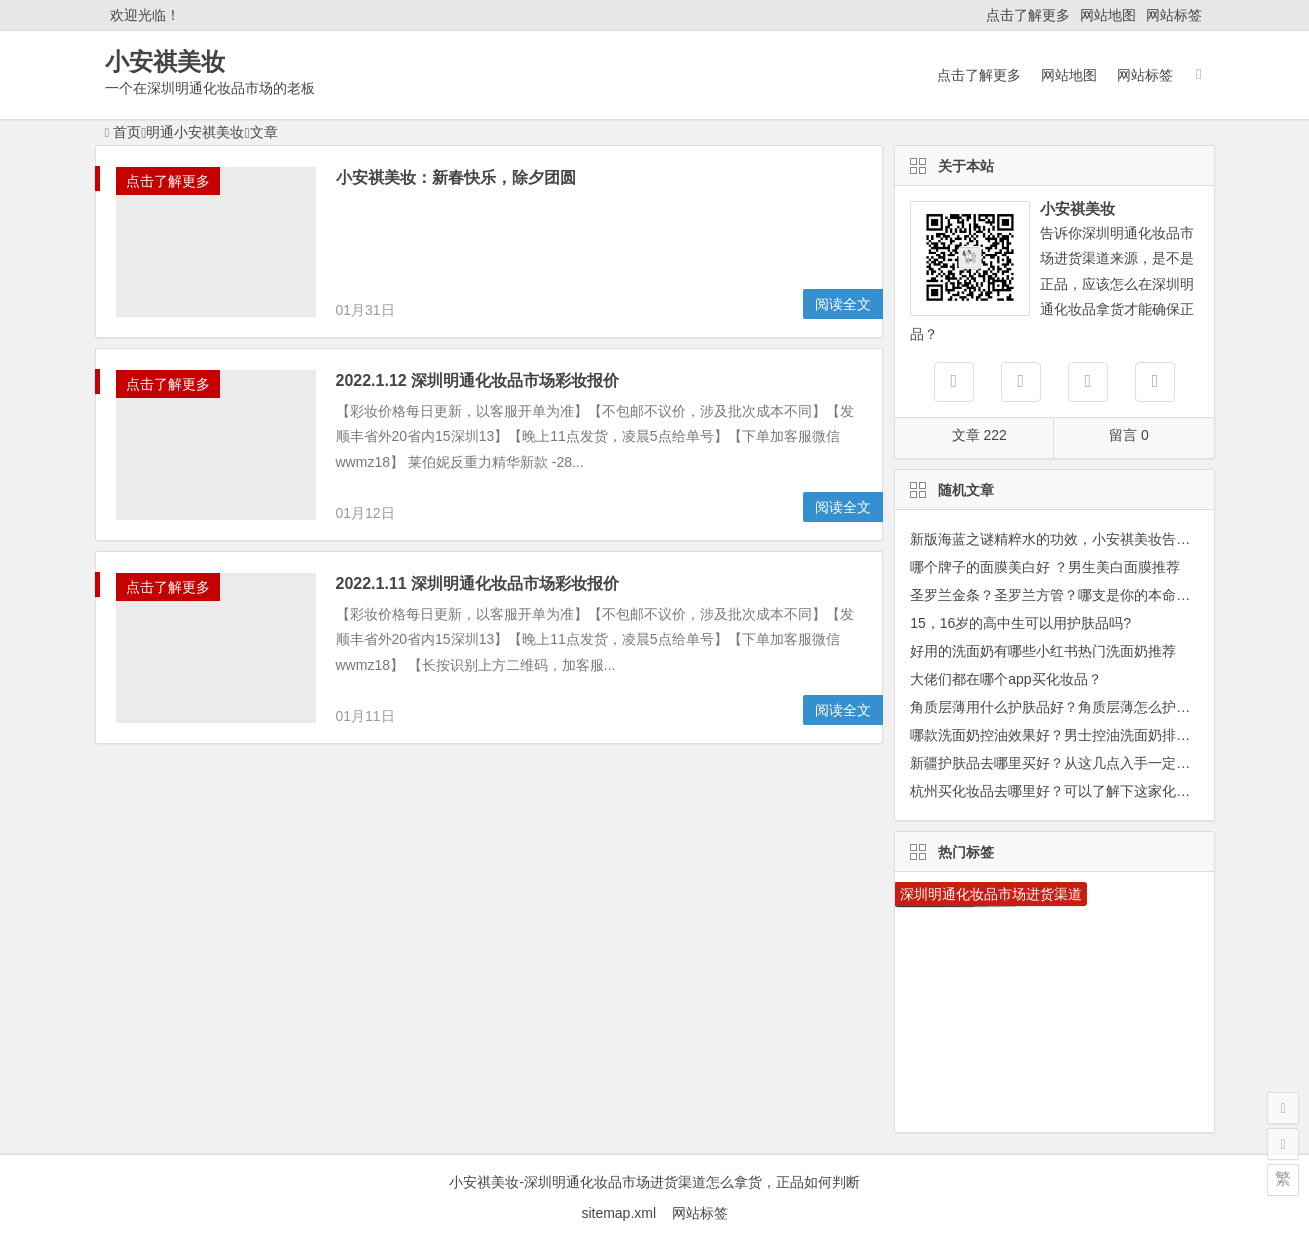 The width and height of the screenshot is (1309, 1246). What do you see at coordinates (1078, 791) in the screenshot?
I see `杭州买化妆品去哪里好？可以了解下这家化妆品集合店` at bounding box center [1078, 791].